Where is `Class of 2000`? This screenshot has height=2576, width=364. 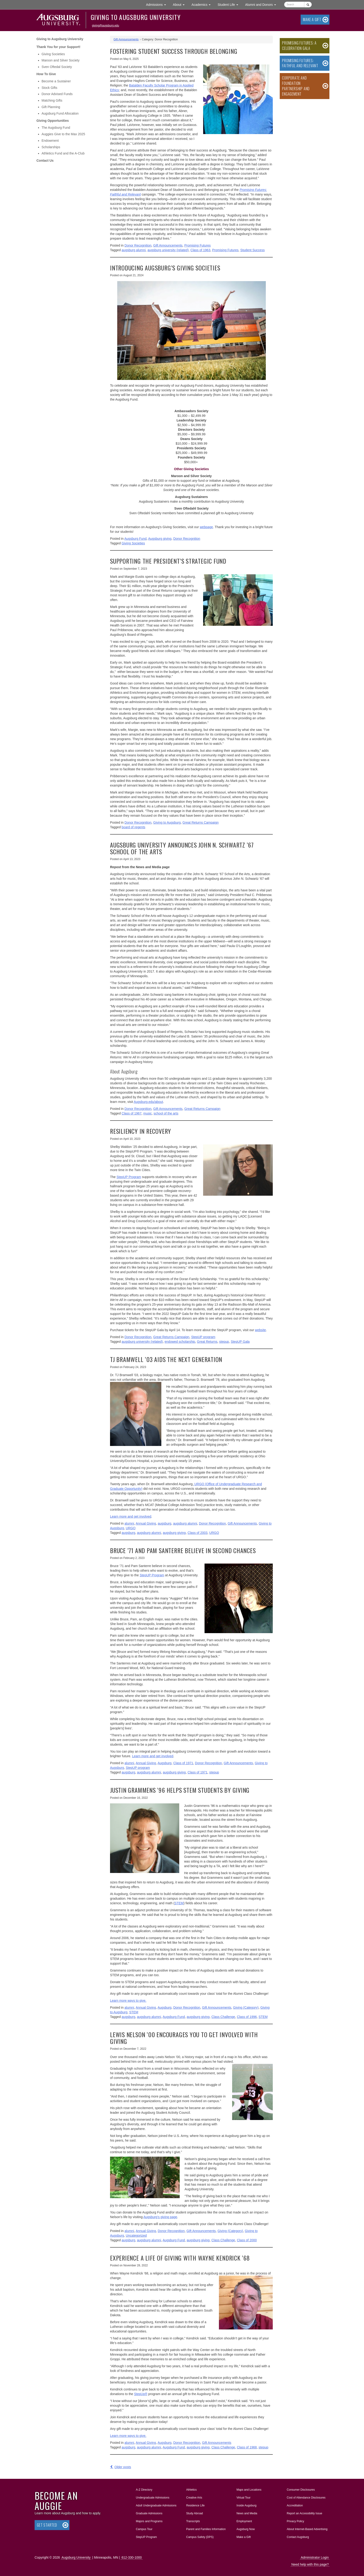 Class of 2000 is located at coordinates (247, 2240).